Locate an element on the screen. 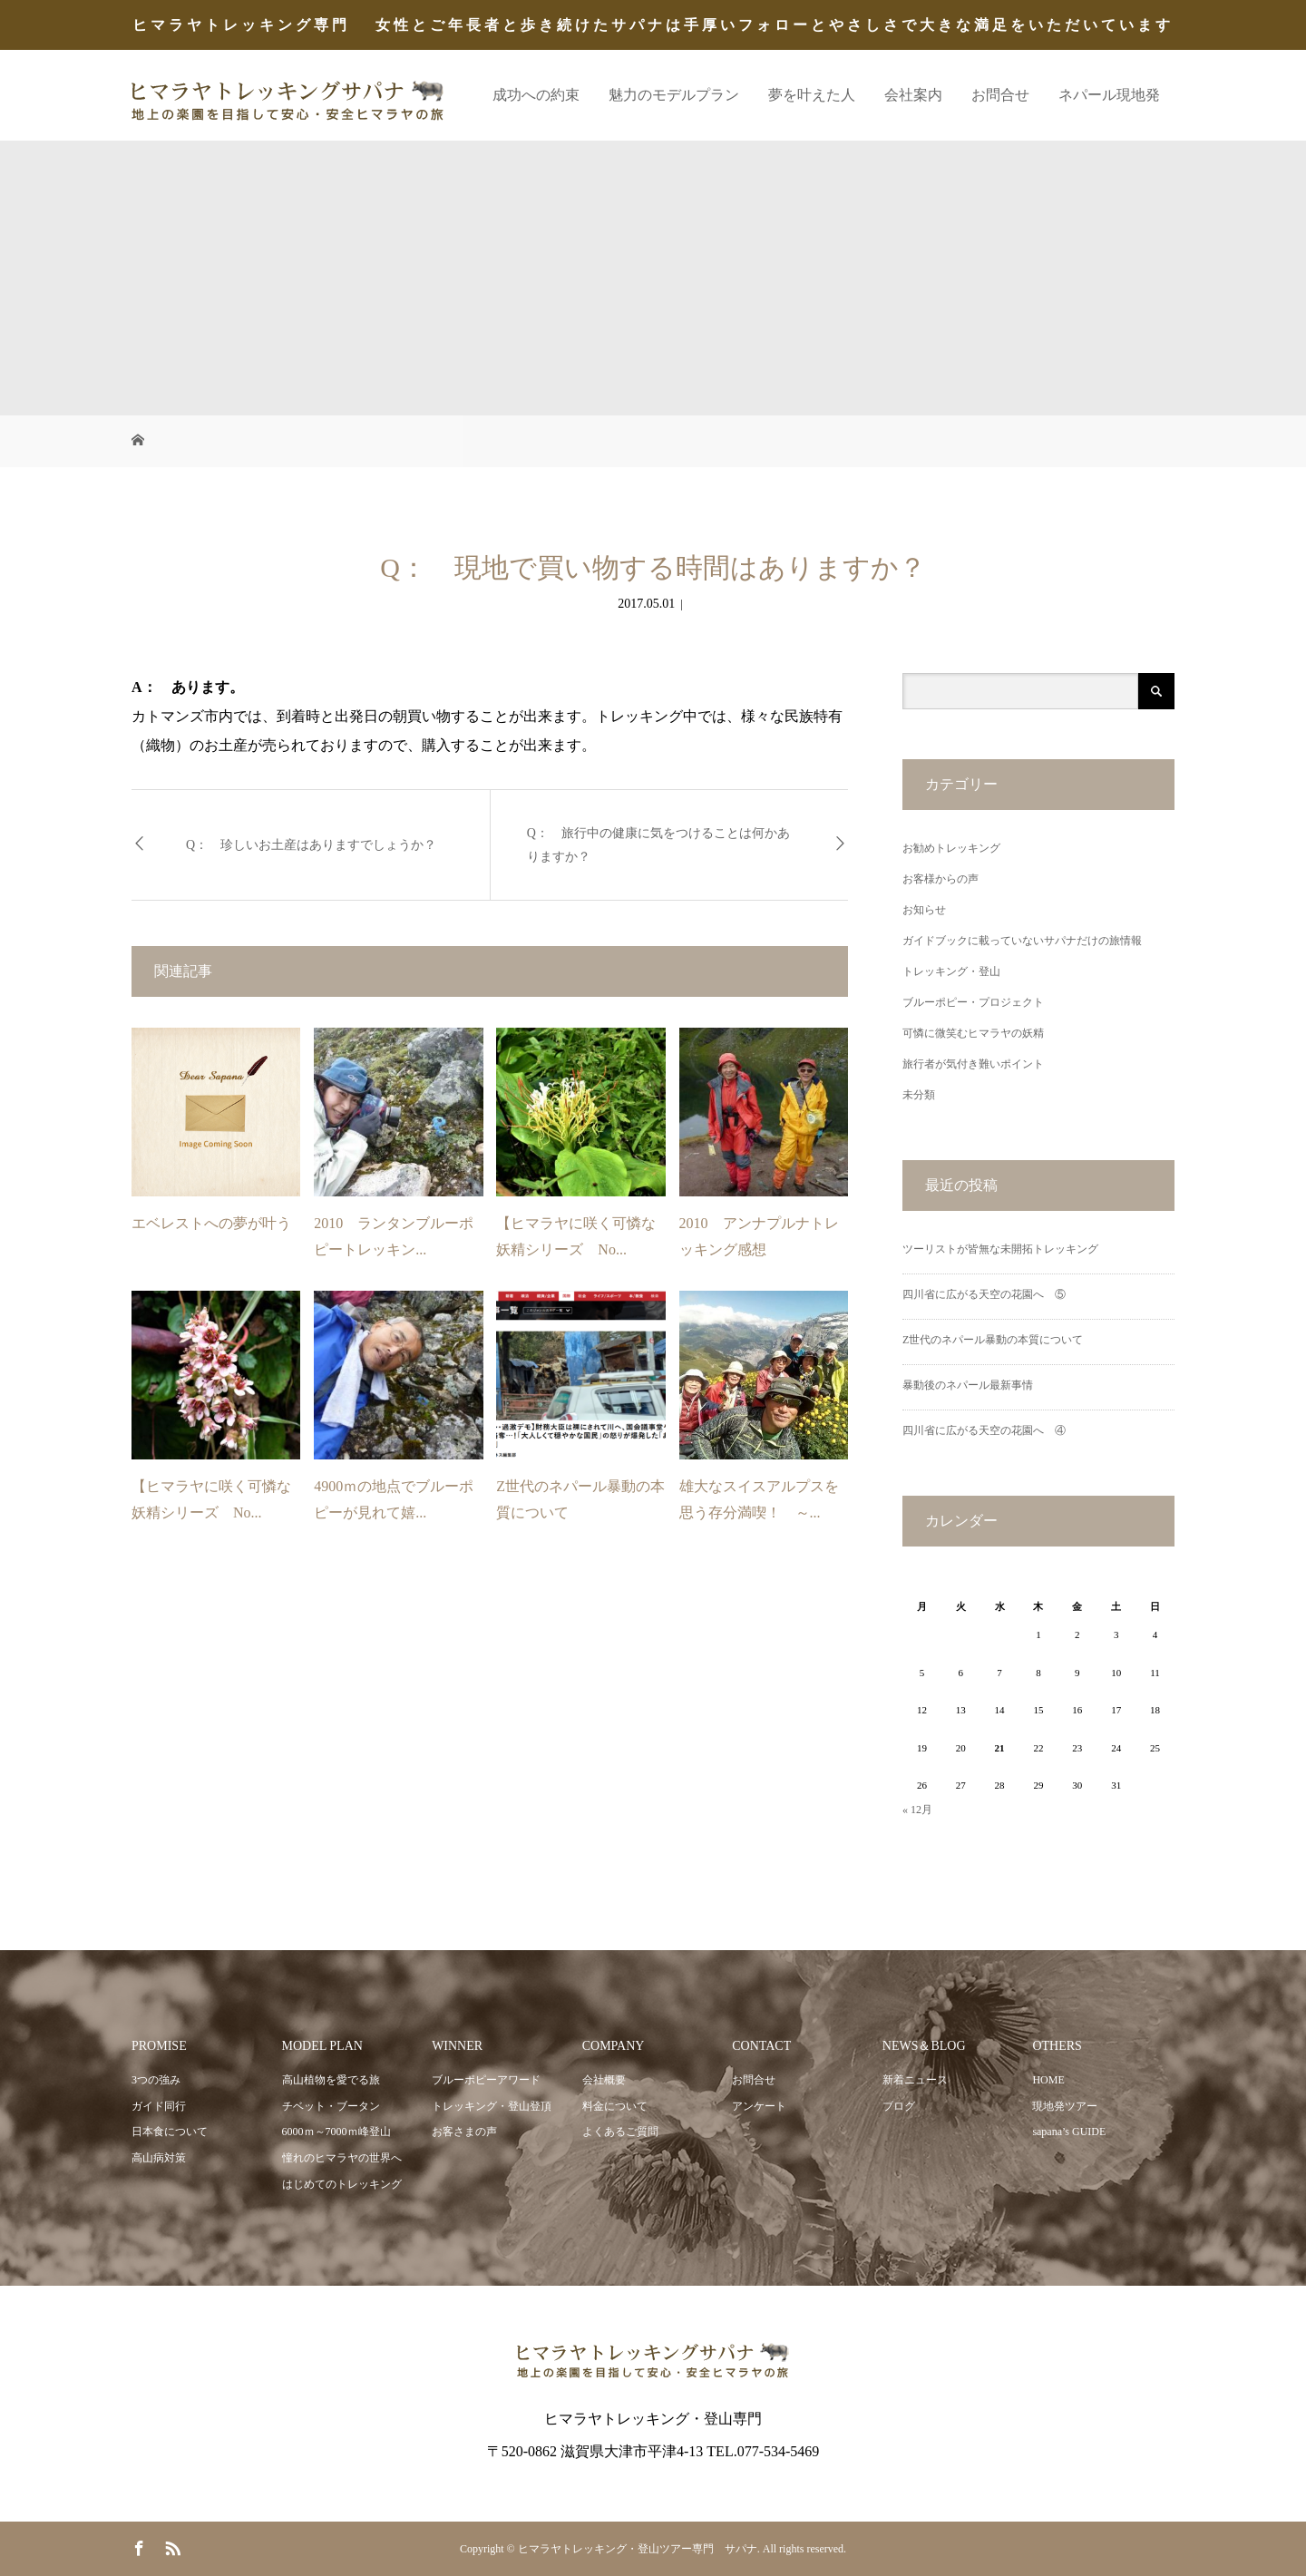 Image resolution: width=1306 pixels, height=2576 pixels. 高山病対策 is located at coordinates (159, 2158).